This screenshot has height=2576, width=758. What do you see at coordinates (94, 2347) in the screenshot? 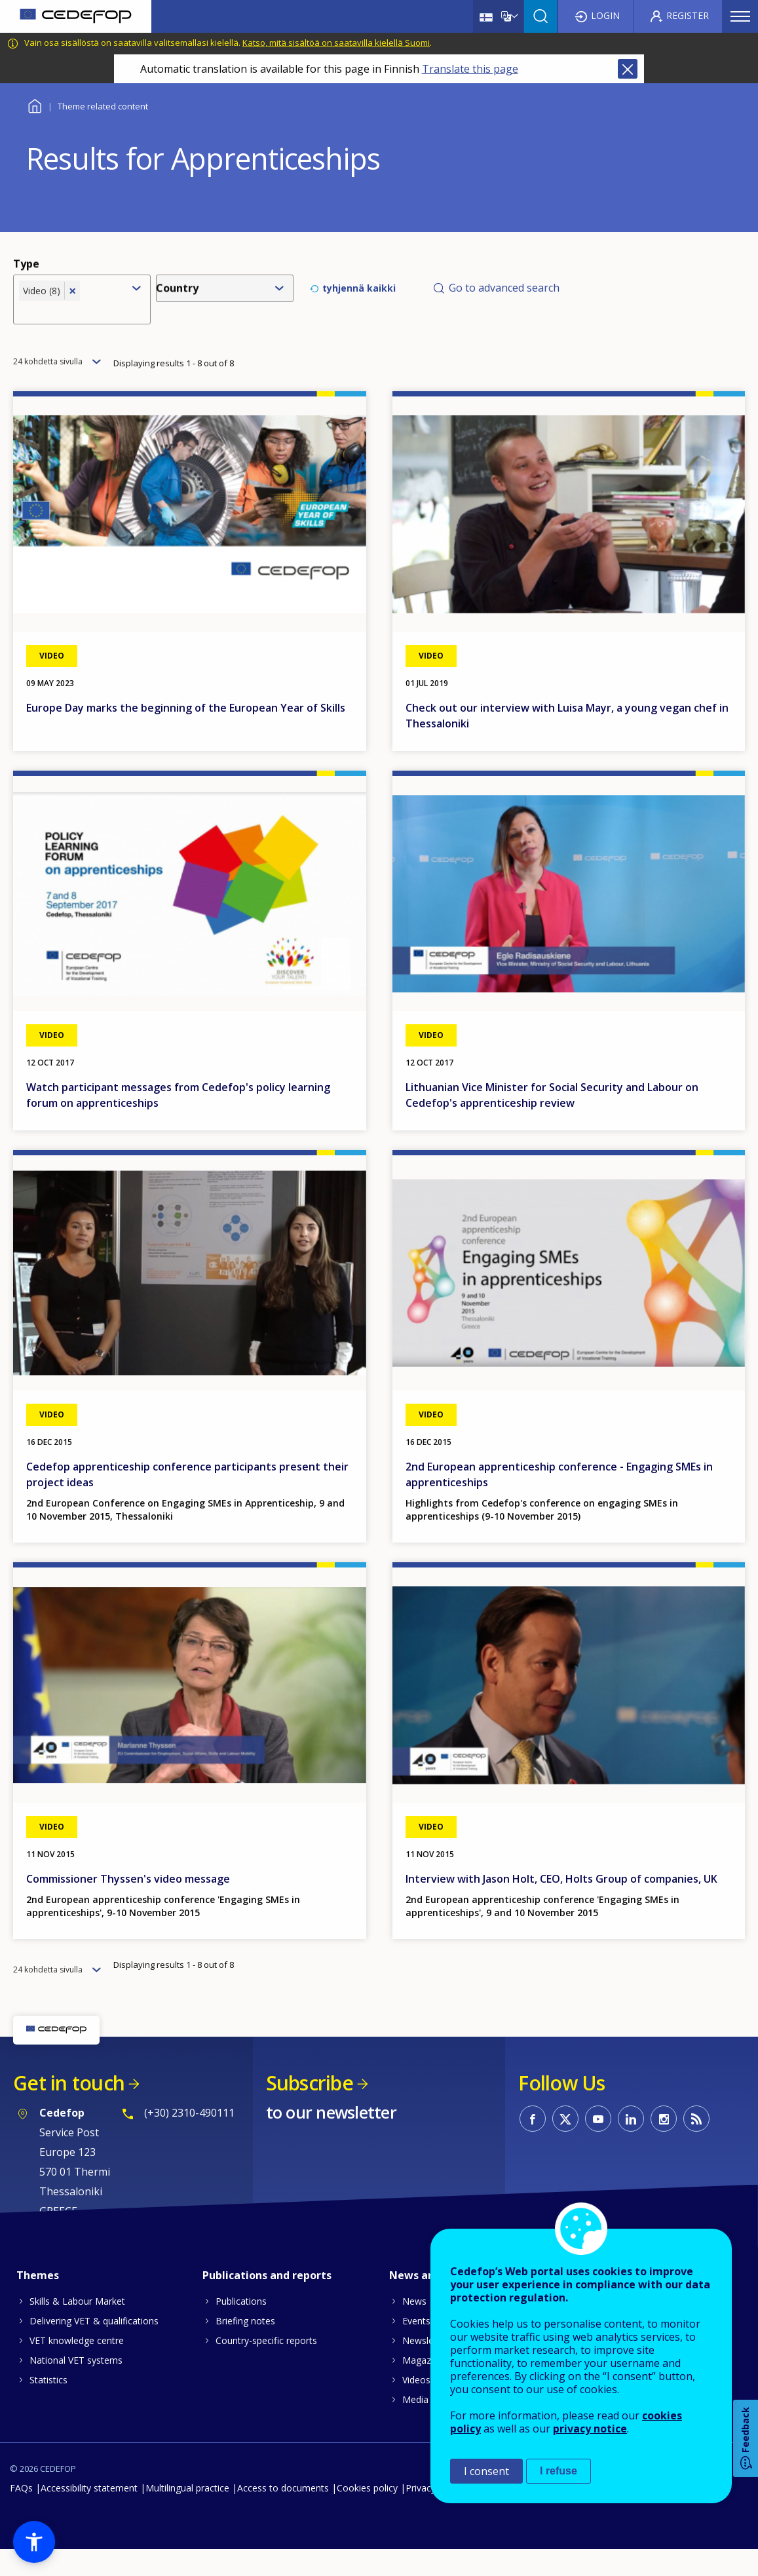
I see `Delivering VET & qualifications` at bounding box center [94, 2347].